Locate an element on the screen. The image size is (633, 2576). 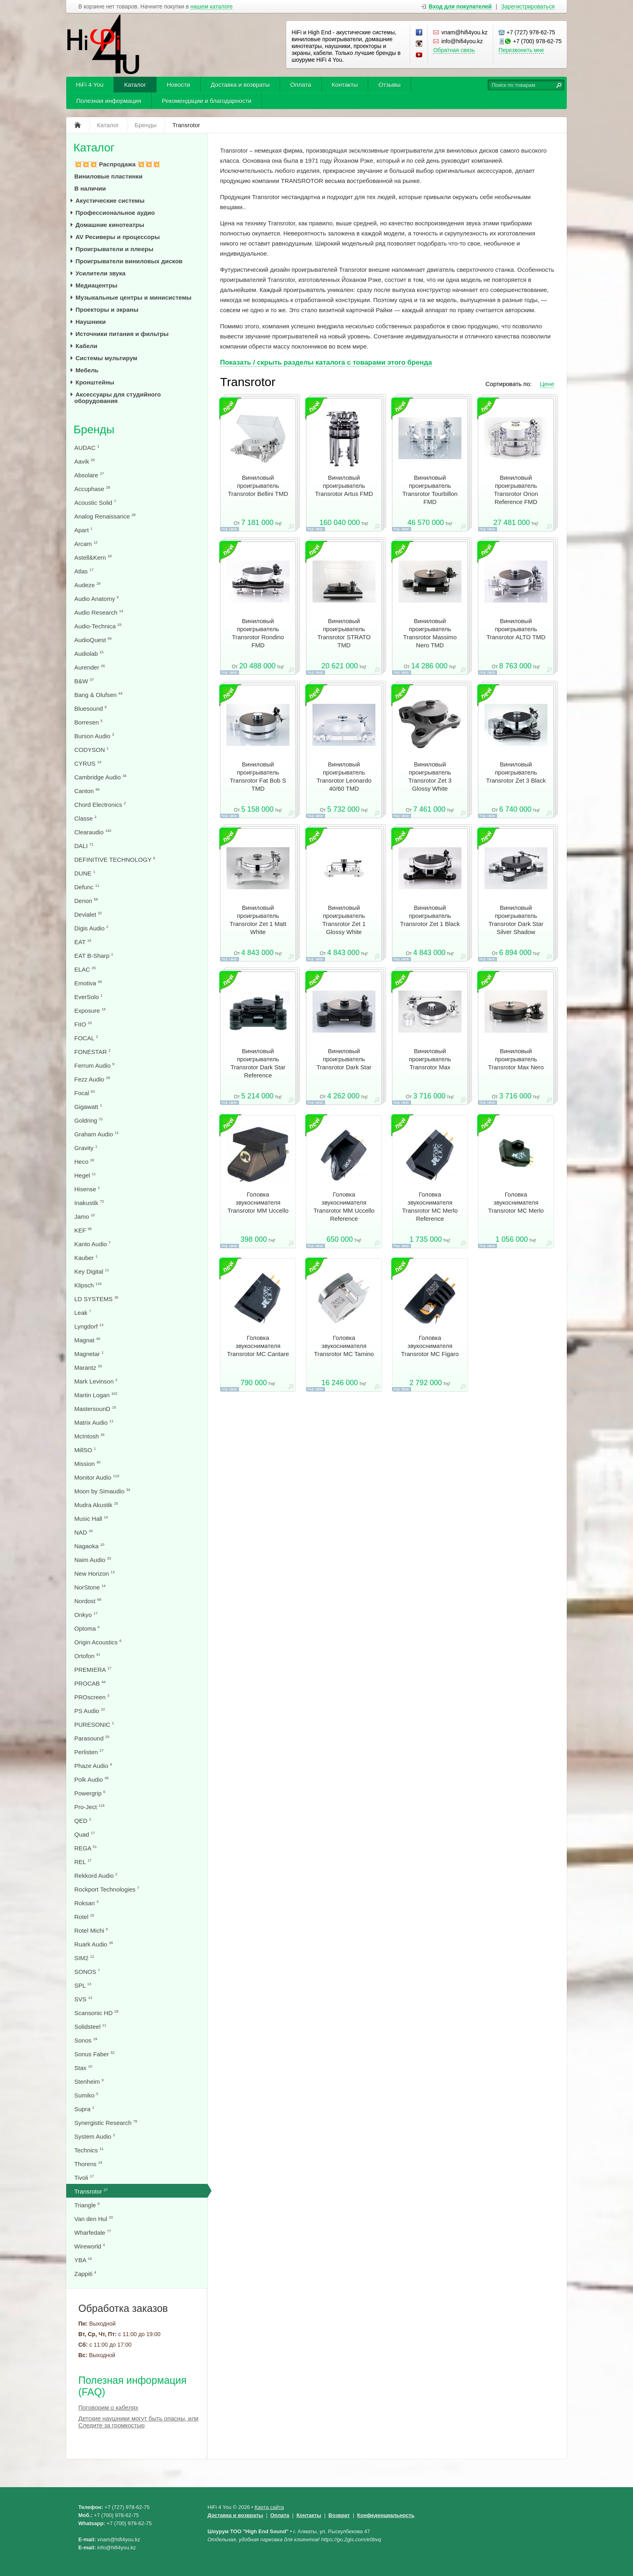
Quad is located at coordinates (84, 1834).